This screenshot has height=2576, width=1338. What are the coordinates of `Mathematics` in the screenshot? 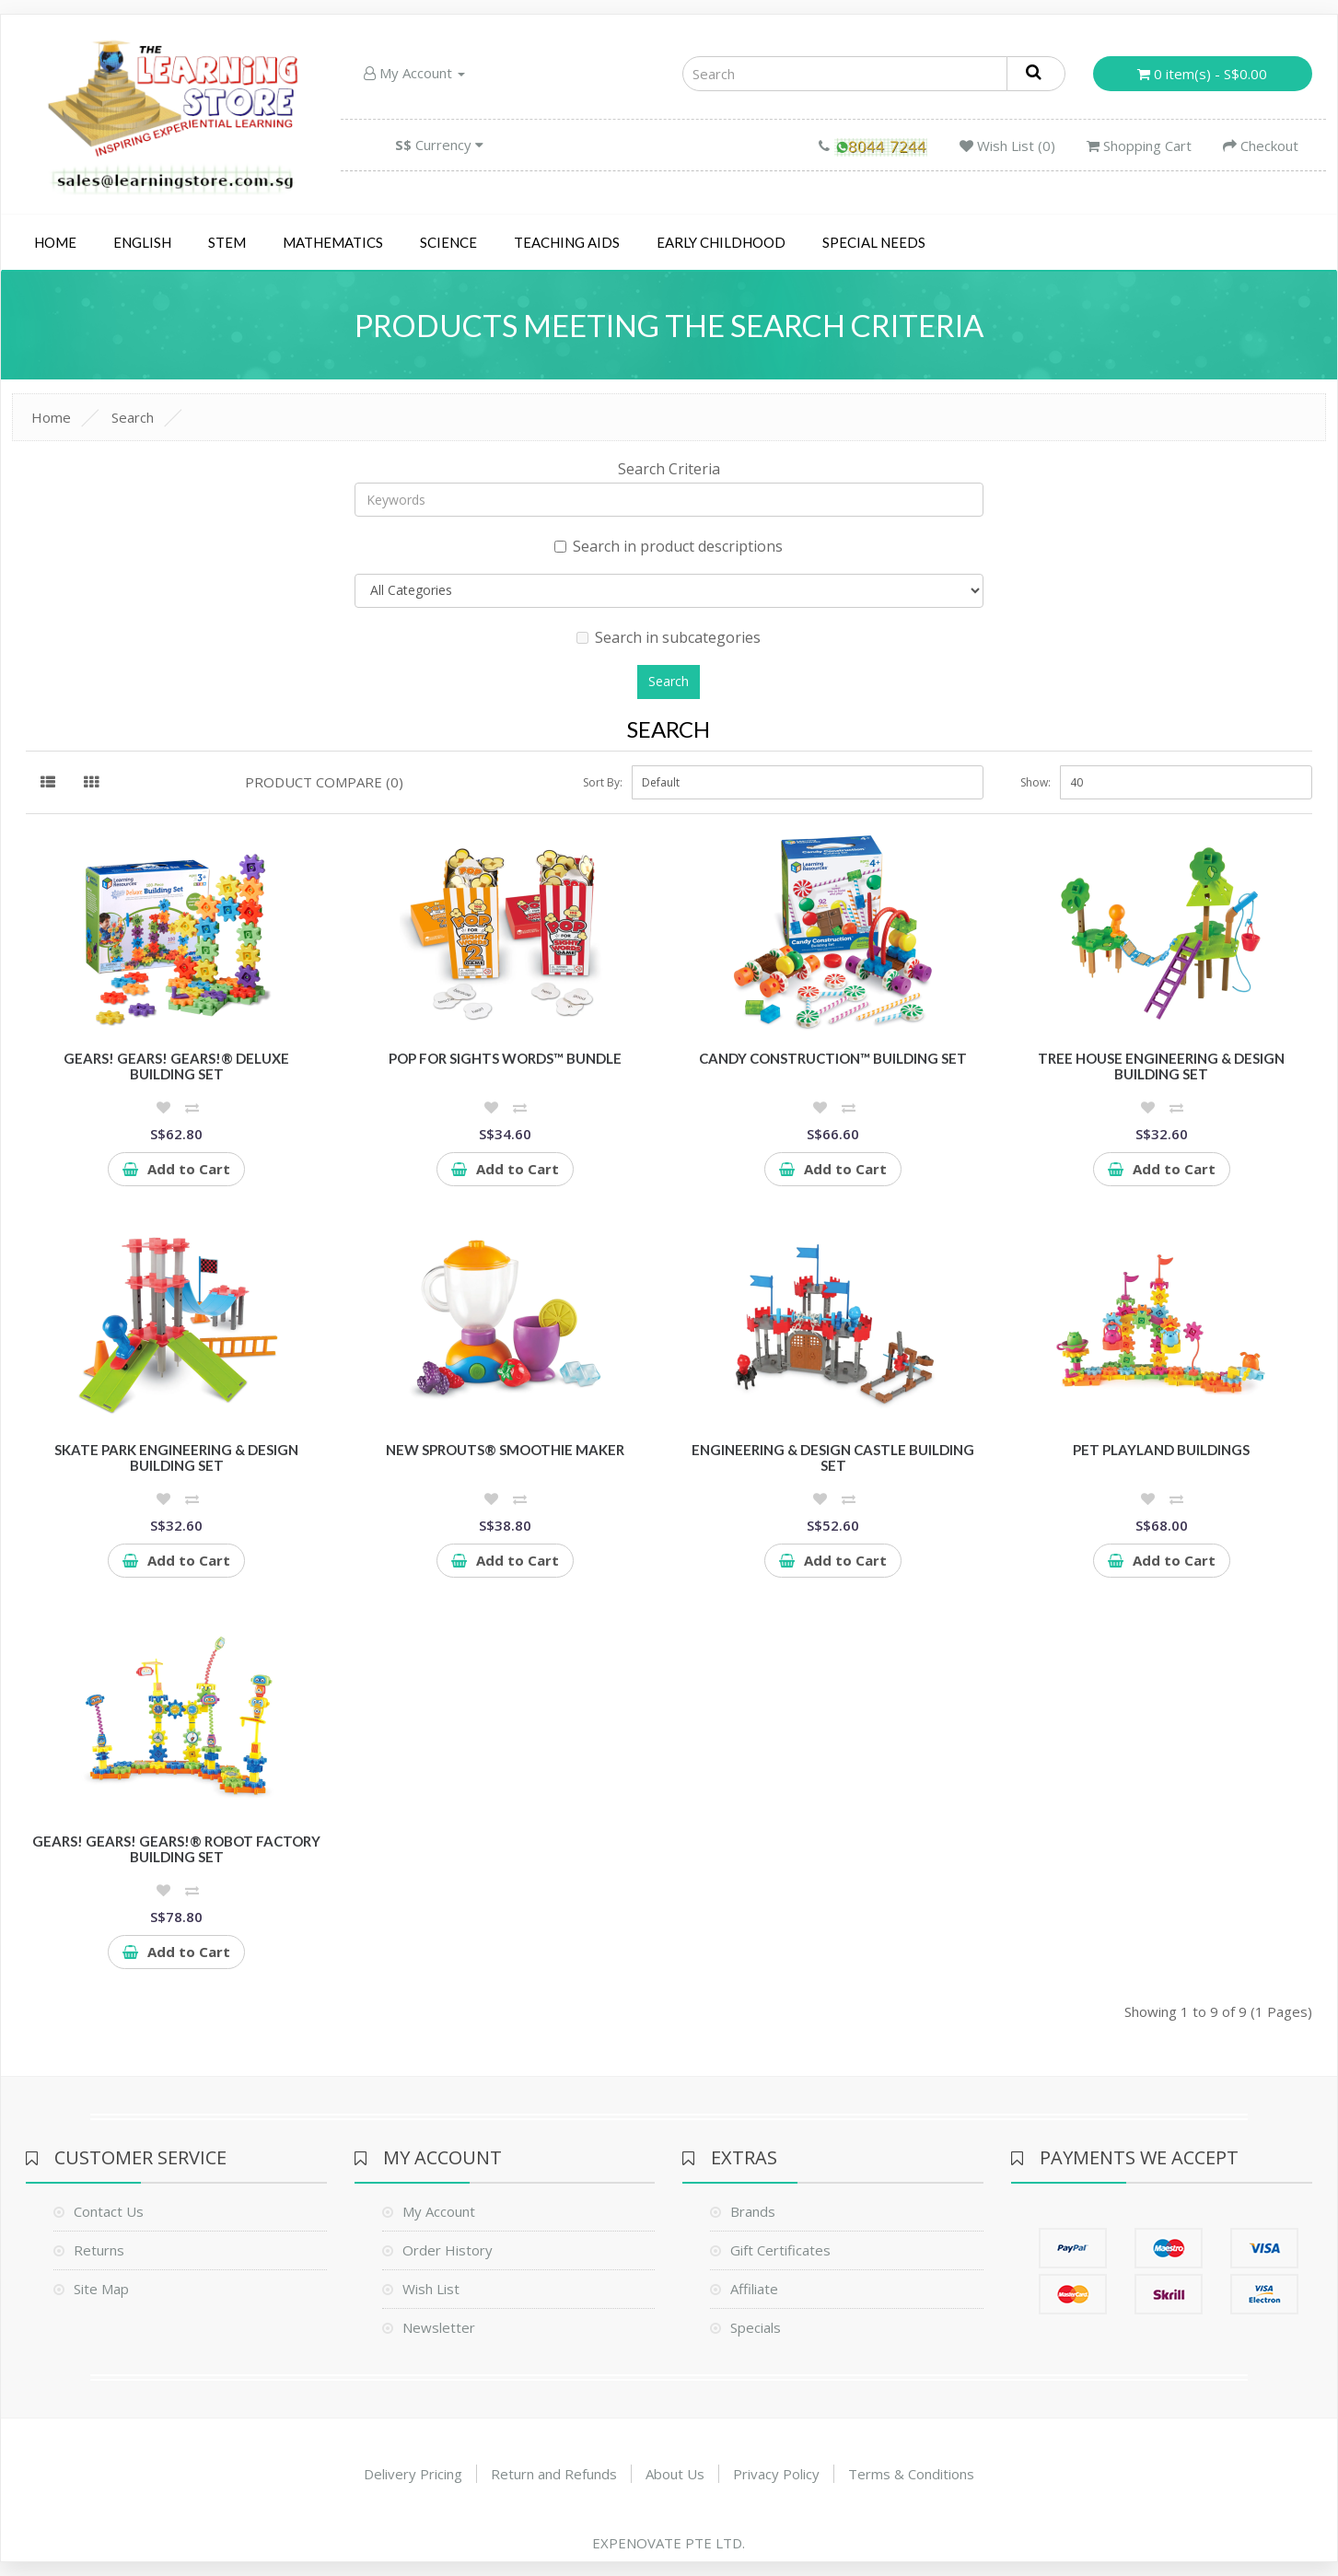 It's located at (333, 242).